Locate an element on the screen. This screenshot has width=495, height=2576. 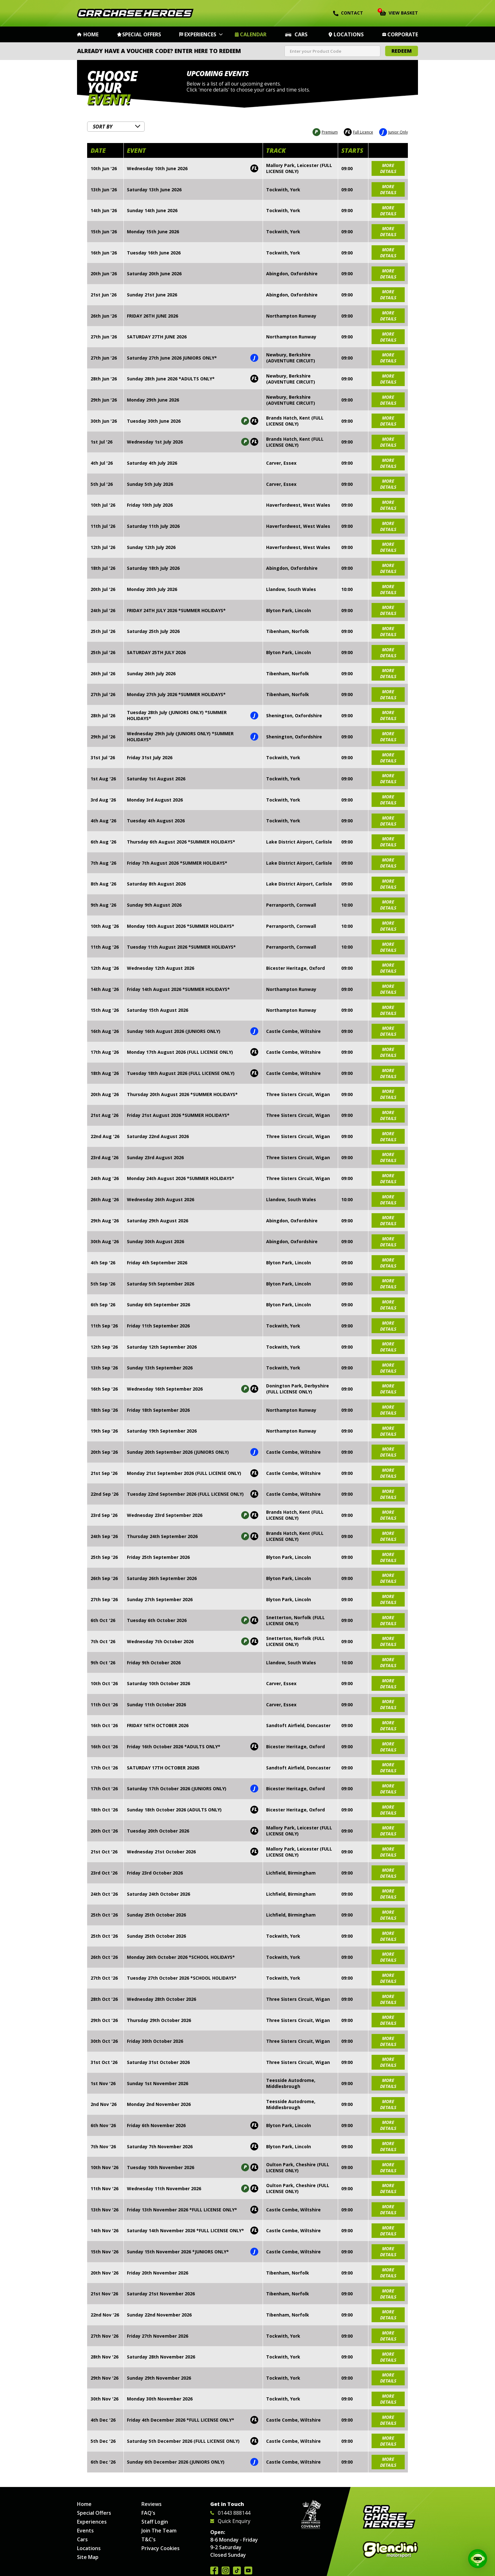
Privacy Cookies is located at coordinates (160, 2548).